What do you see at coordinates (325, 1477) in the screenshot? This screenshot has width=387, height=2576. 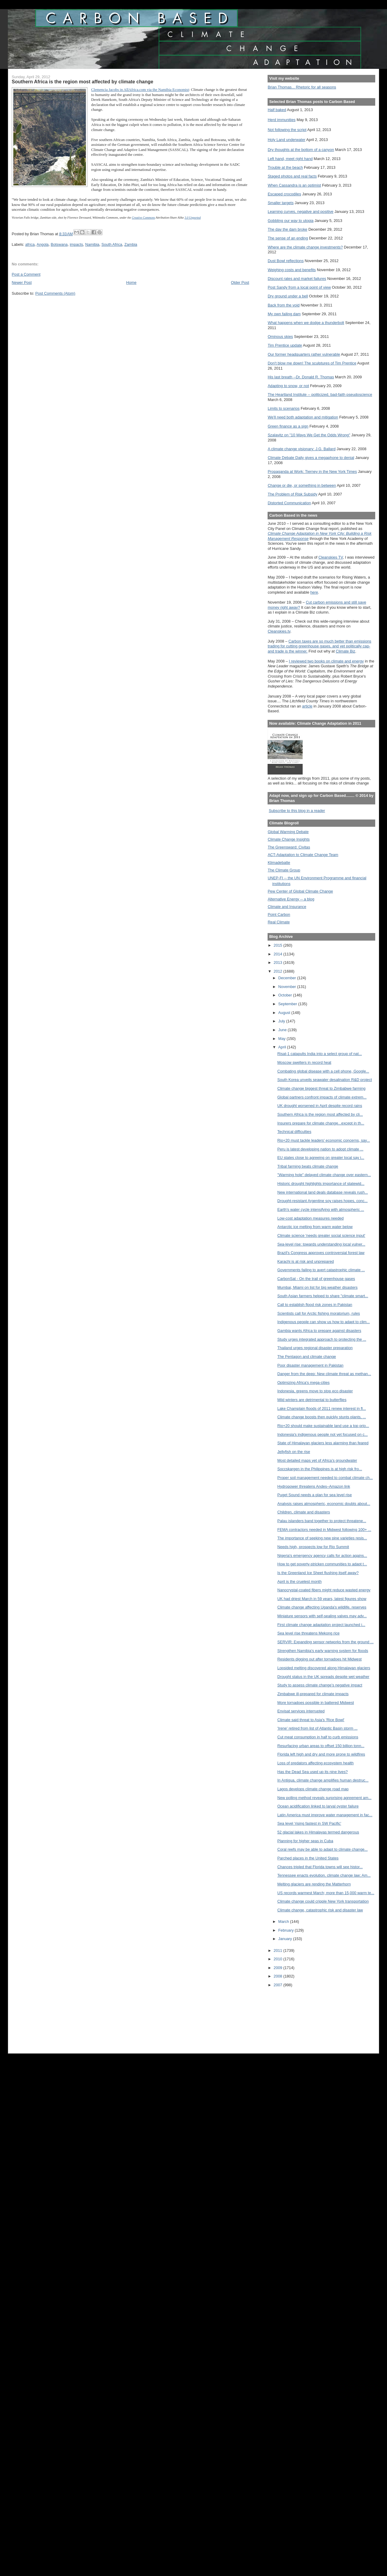 I see `Proper soil management needed to combat climate ch...` at bounding box center [325, 1477].